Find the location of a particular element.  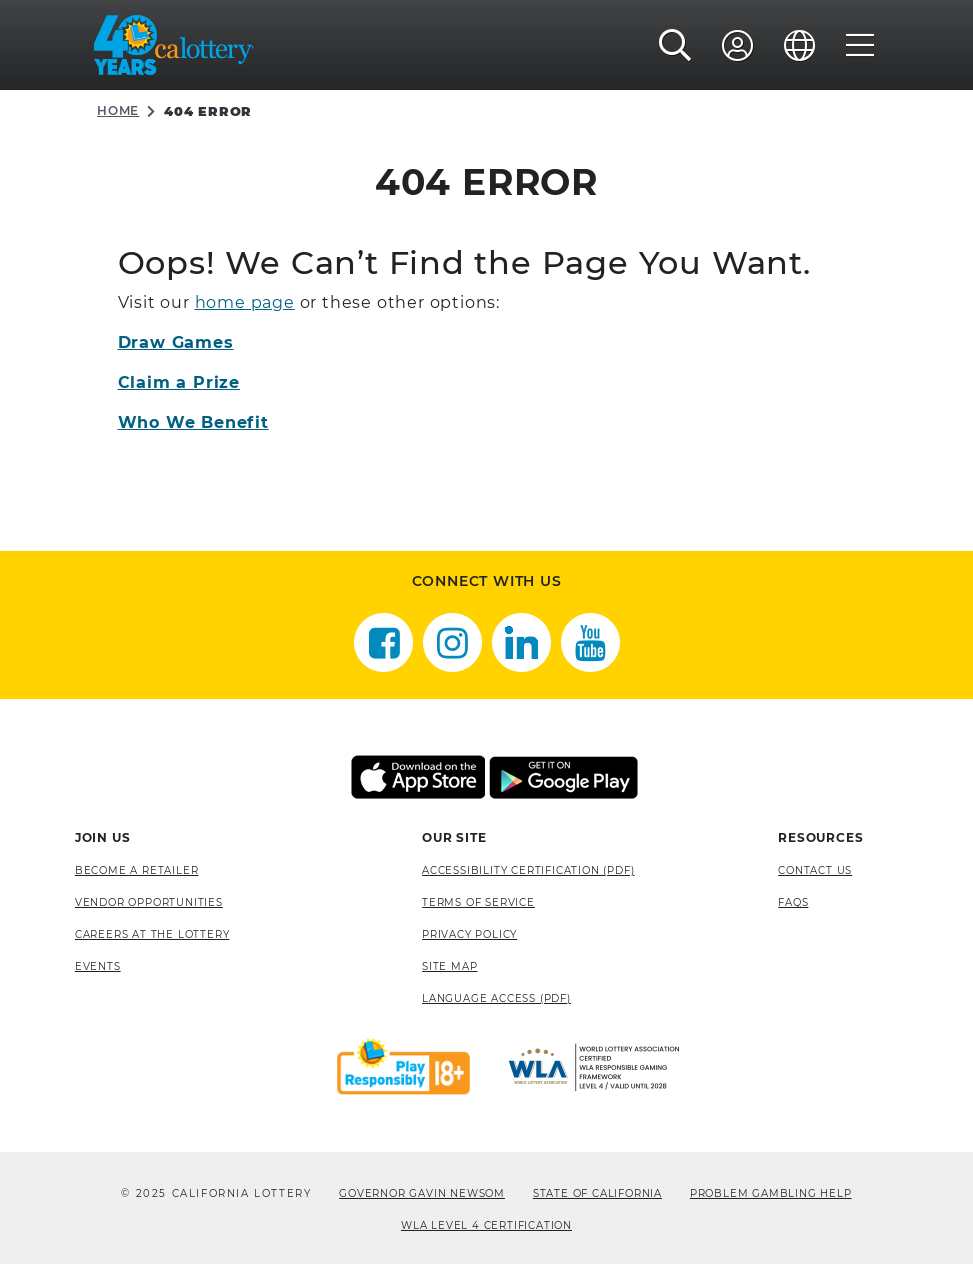

Problem Gambling Help [Problem Gambling Help, opens a new window] is located at coordinates (771, 1193).